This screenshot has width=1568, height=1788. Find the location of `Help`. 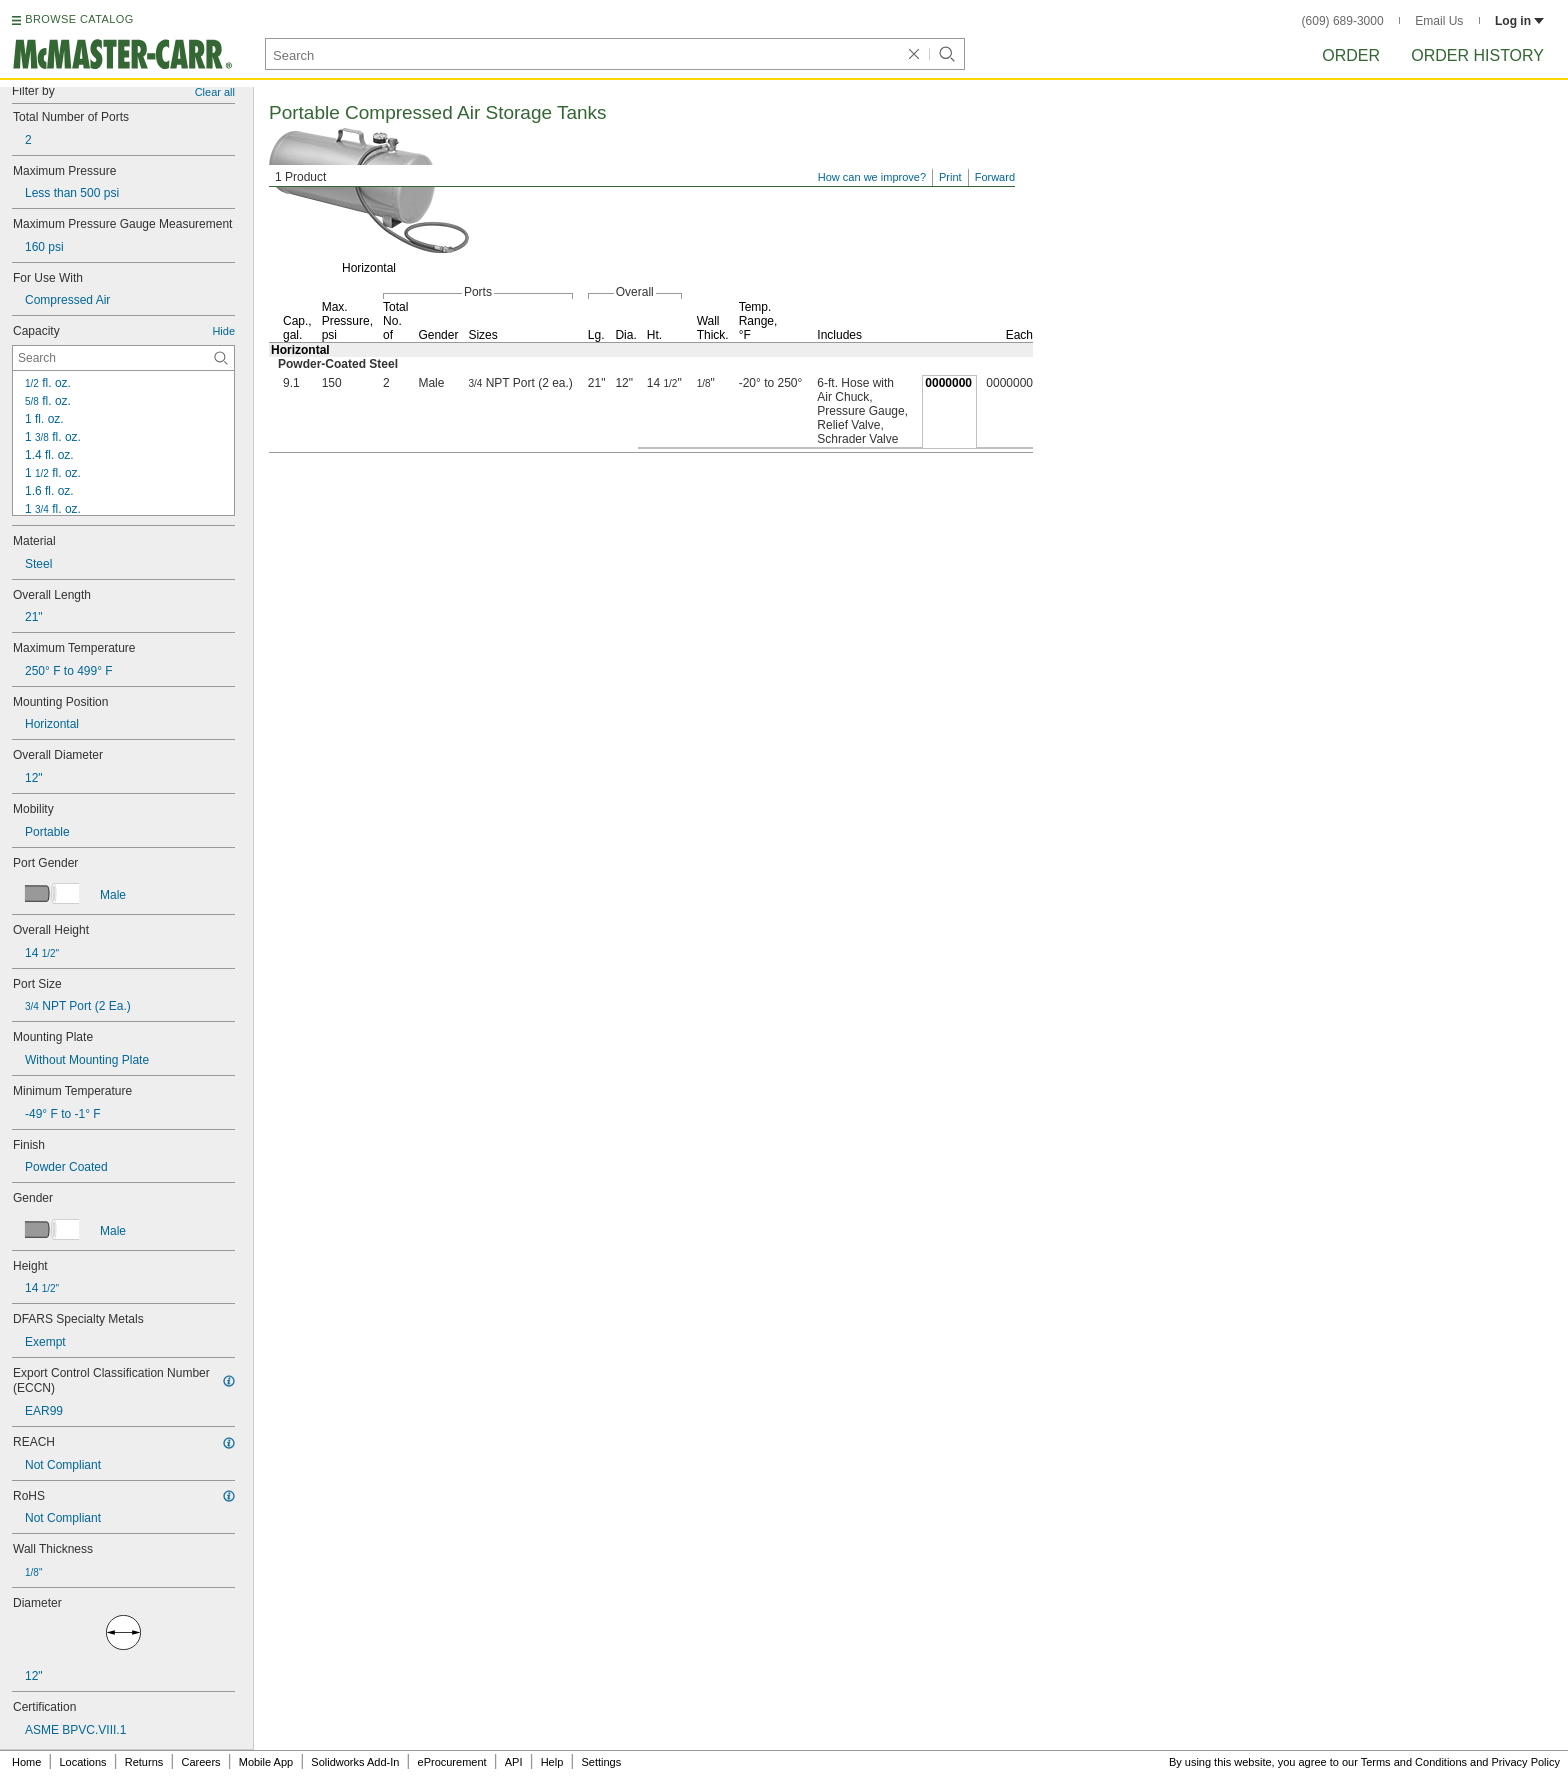

Help is located at coordinates (552, 1762).